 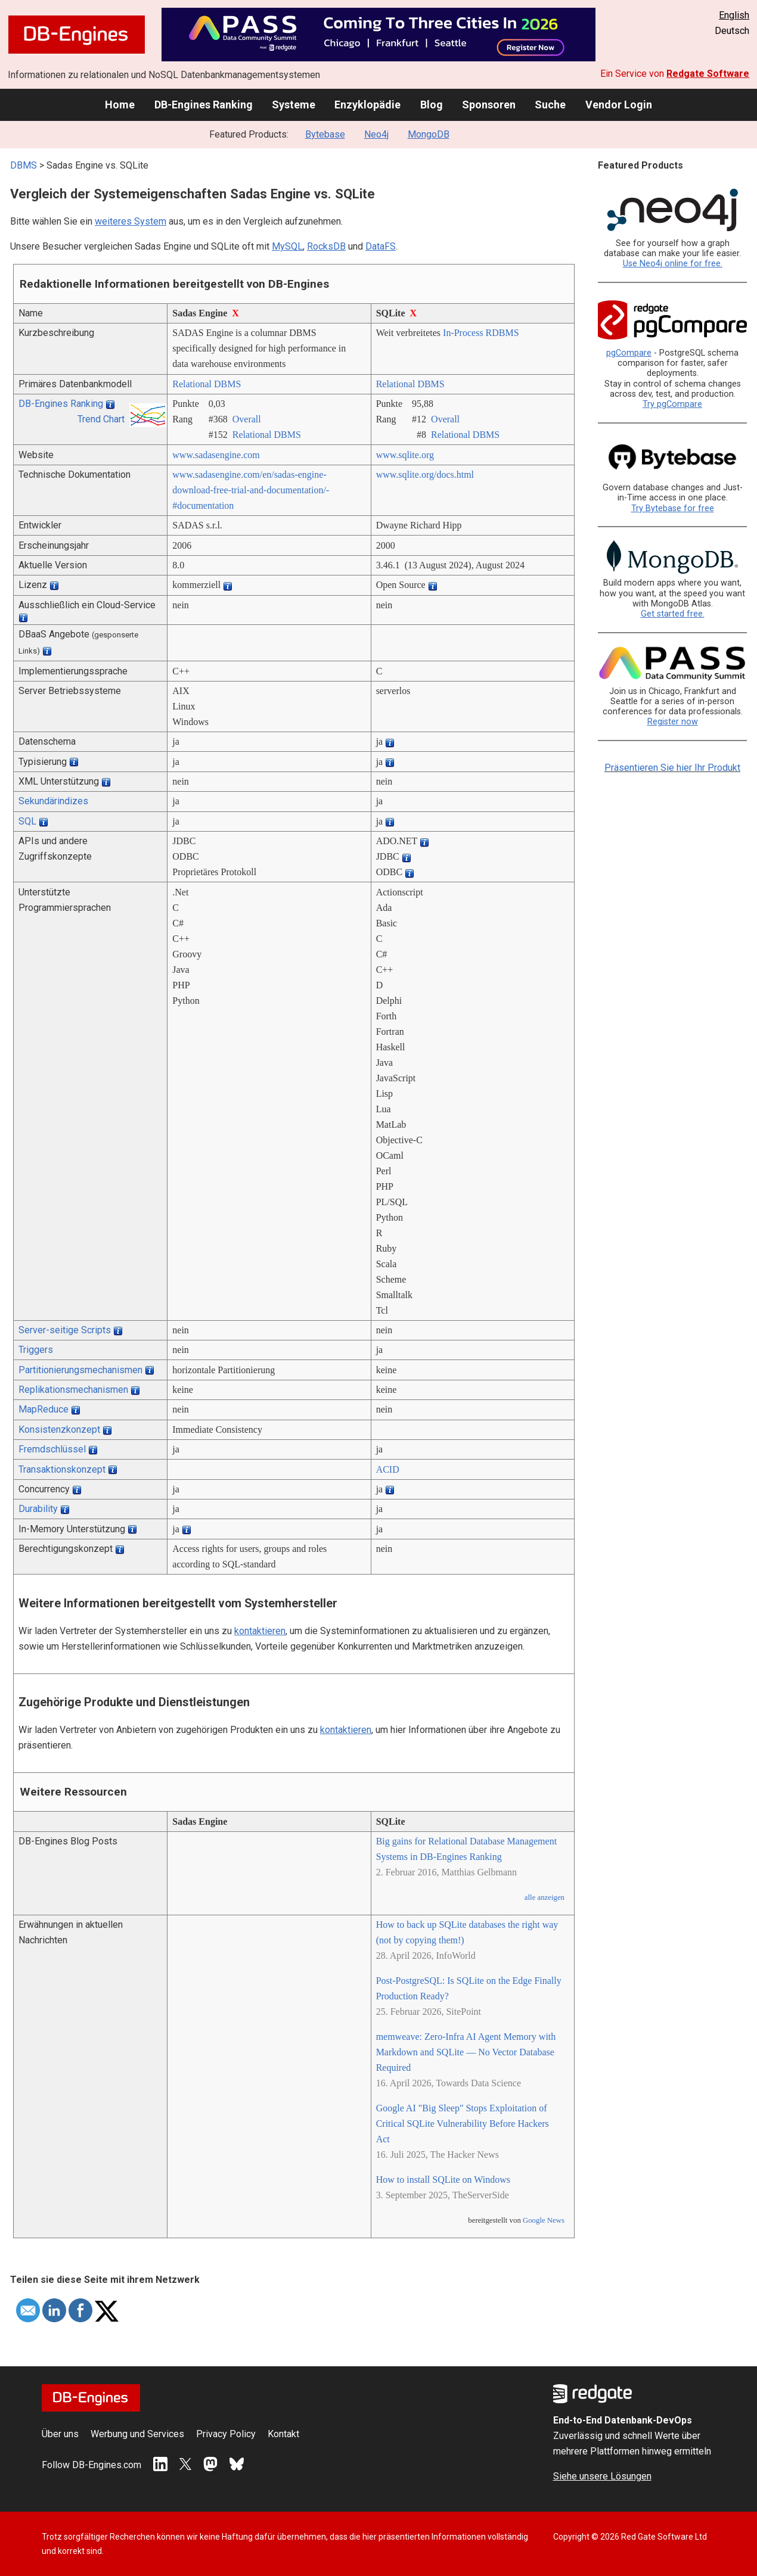 I want to click on Register now, so click(x=672, y=722).